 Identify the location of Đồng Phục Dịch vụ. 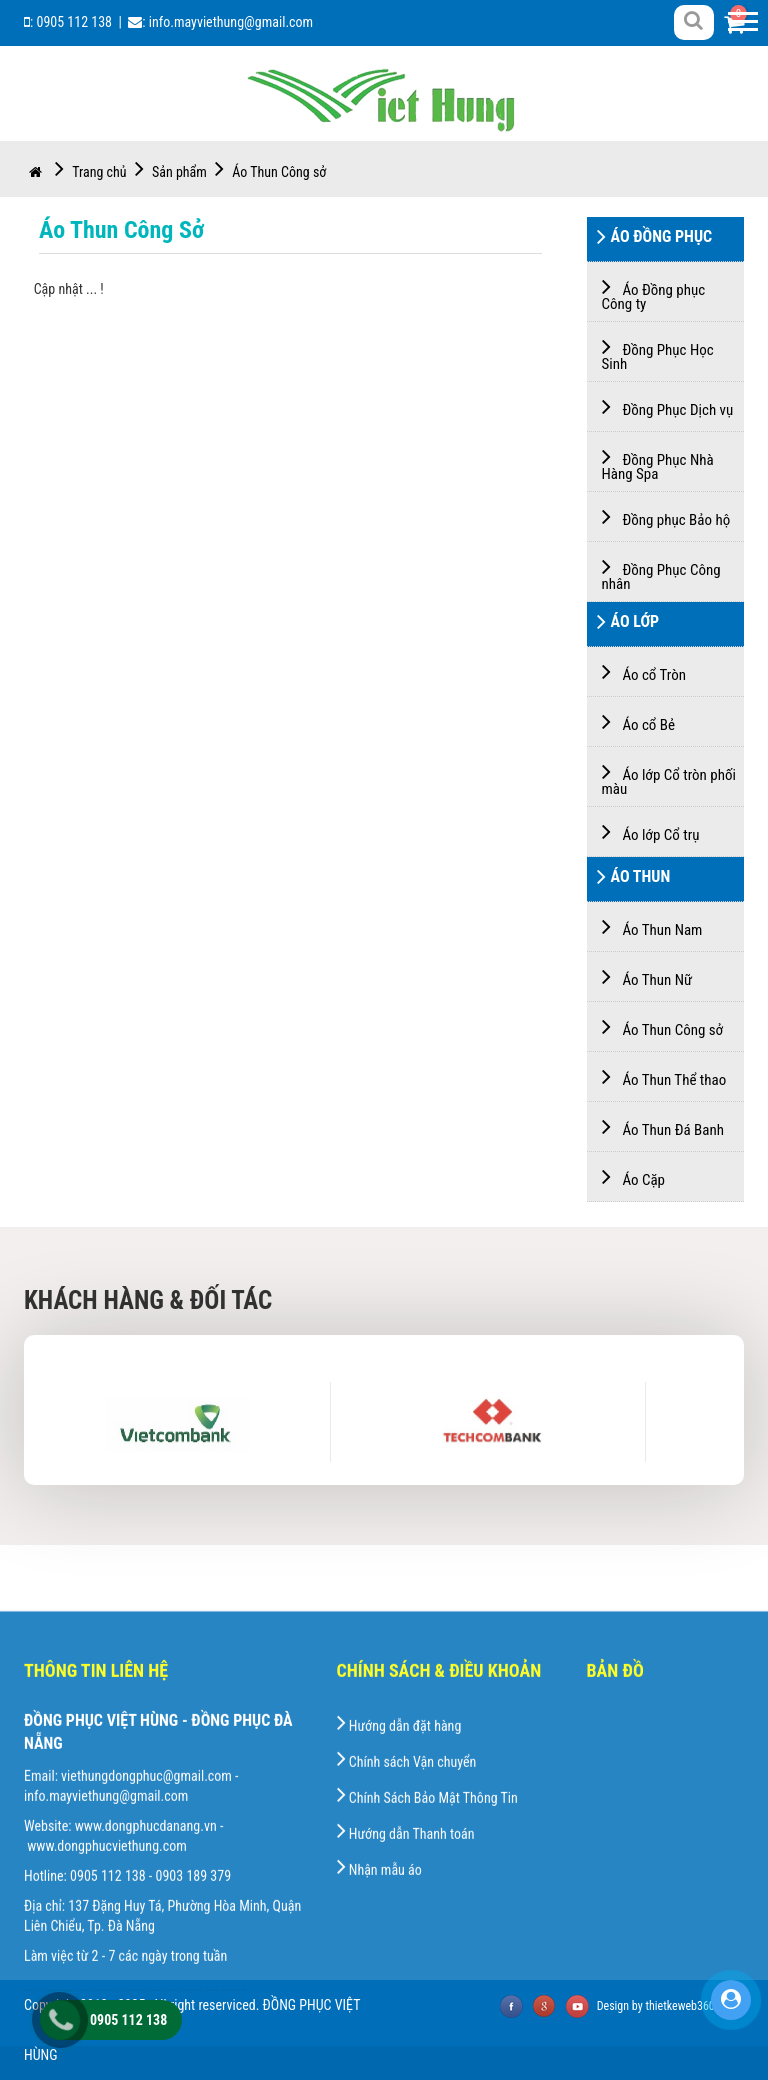
(668, 406).